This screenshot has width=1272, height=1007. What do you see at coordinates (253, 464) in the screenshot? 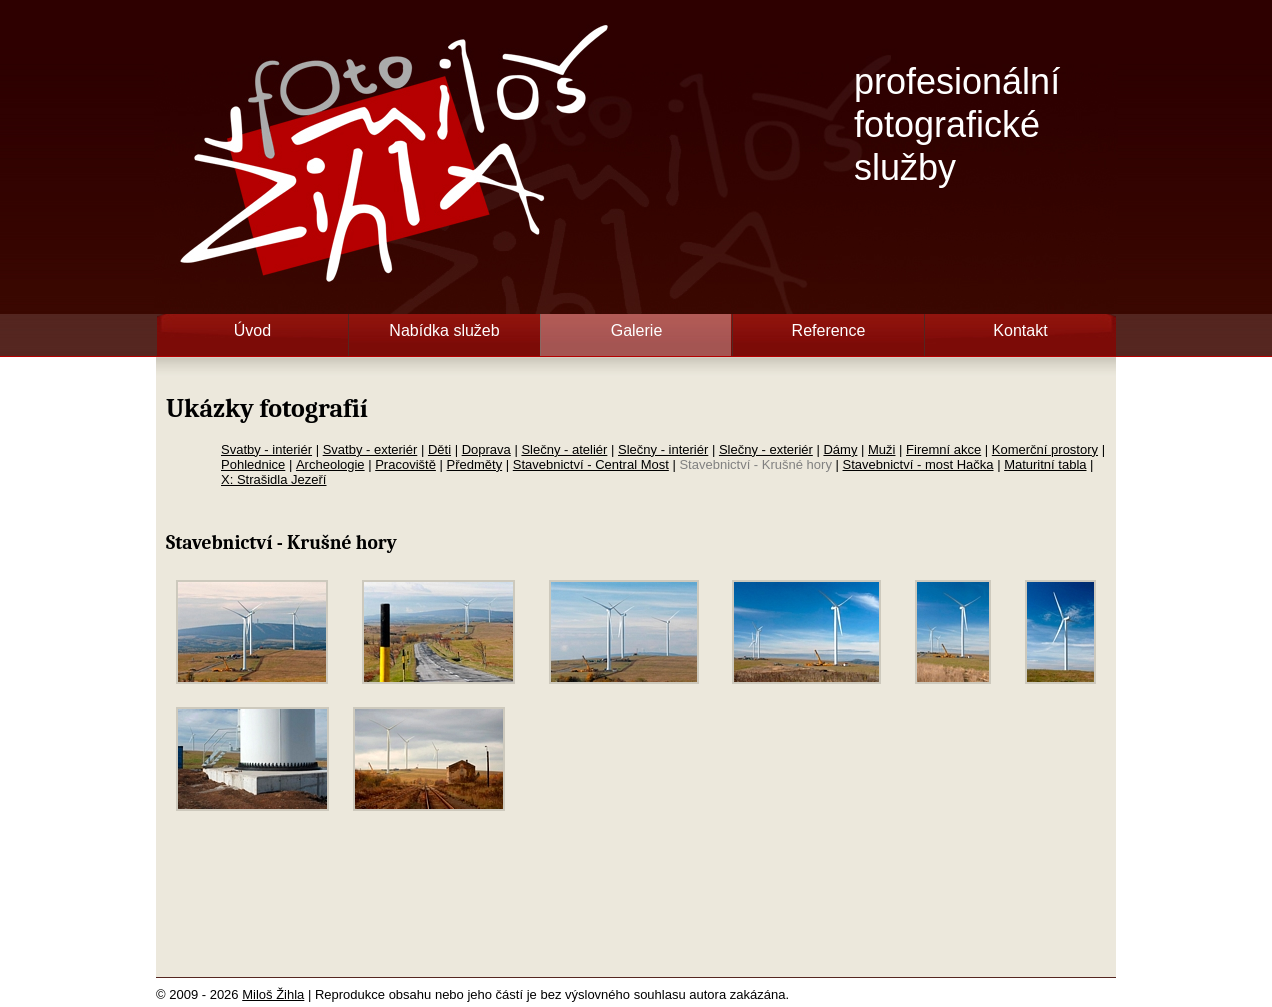
I see `Pohlednice` at bounding box center [253, 464].